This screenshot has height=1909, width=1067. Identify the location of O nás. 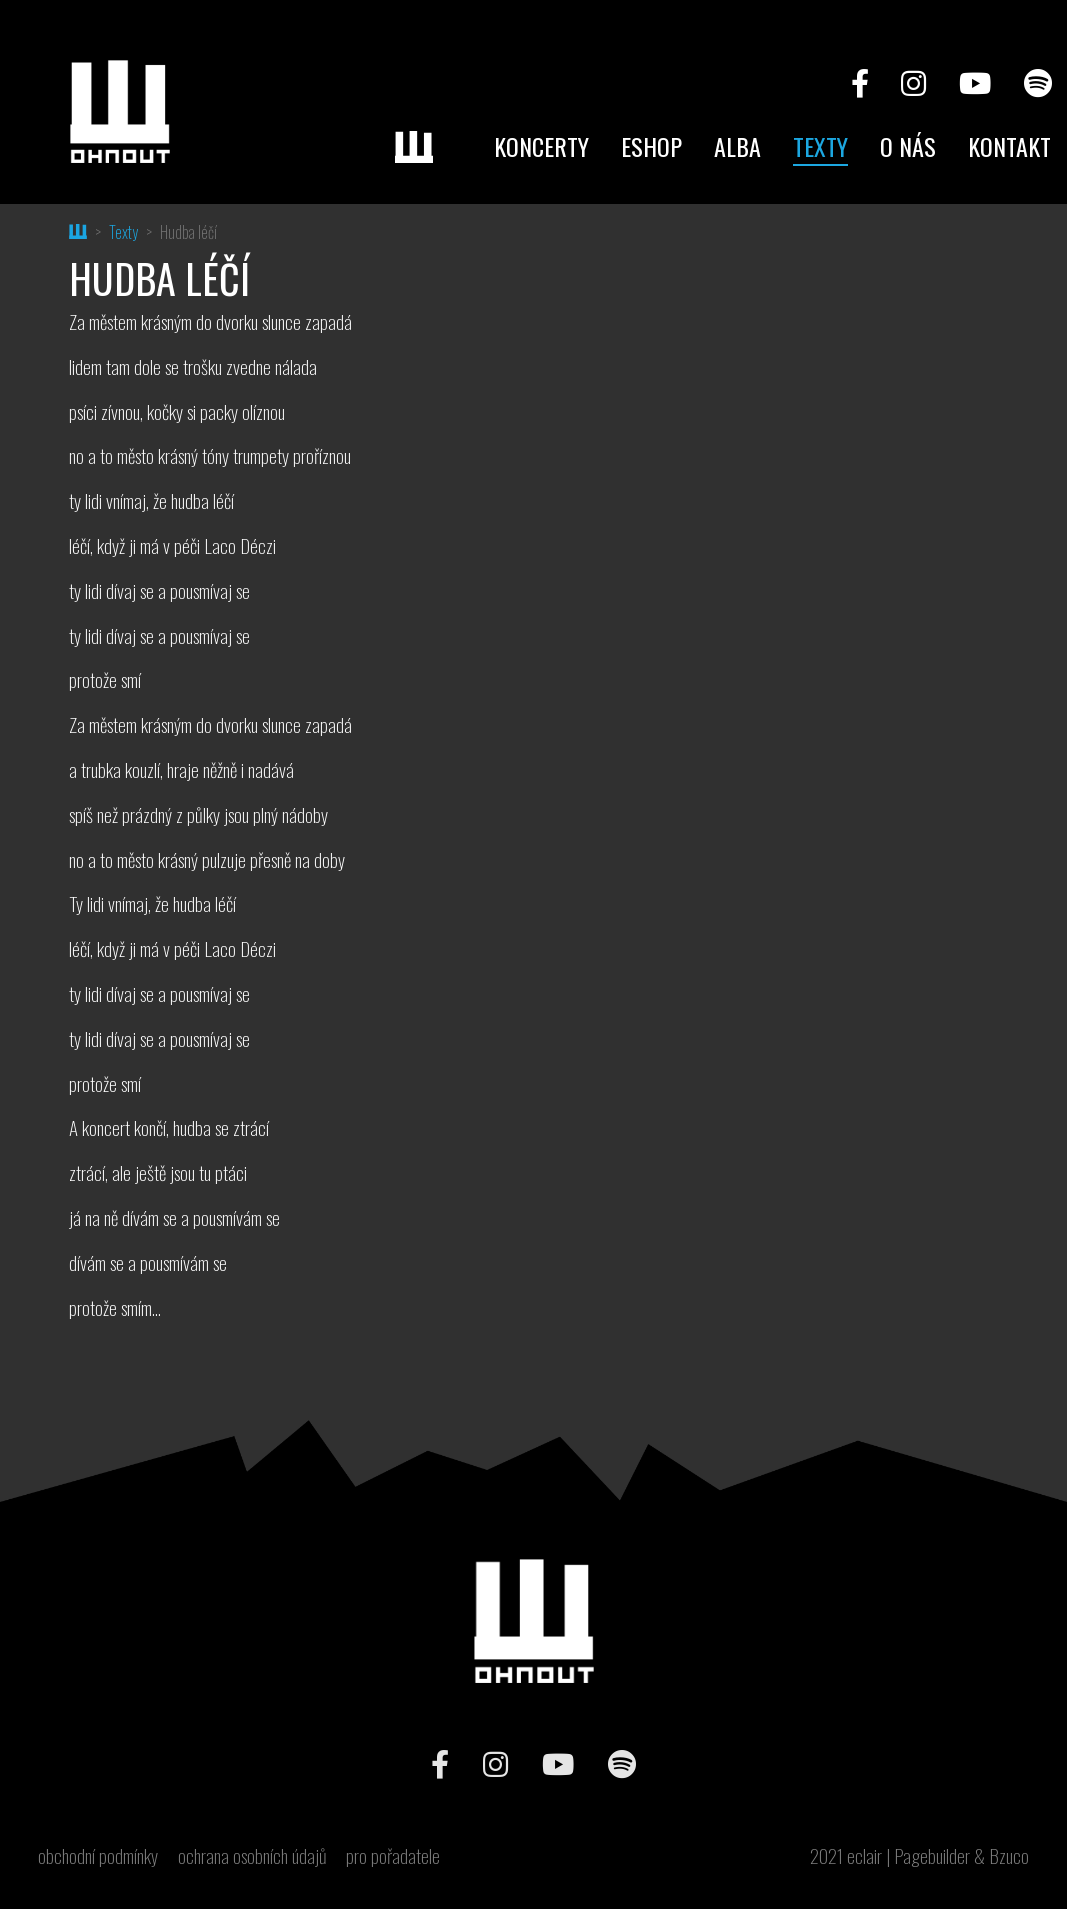
(908, 146).